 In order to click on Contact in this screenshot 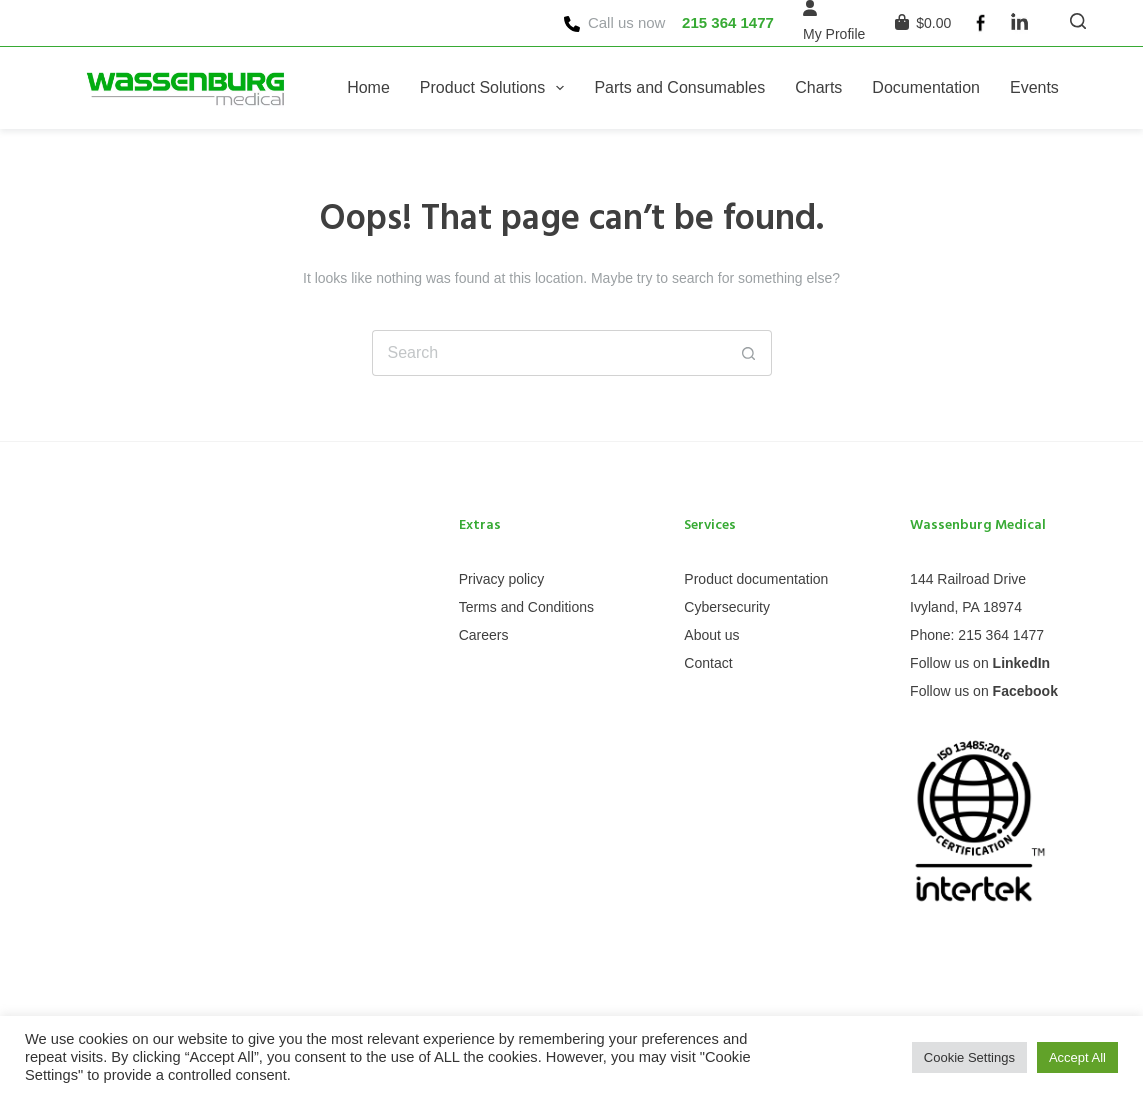, I will do `click(708, 663)`.